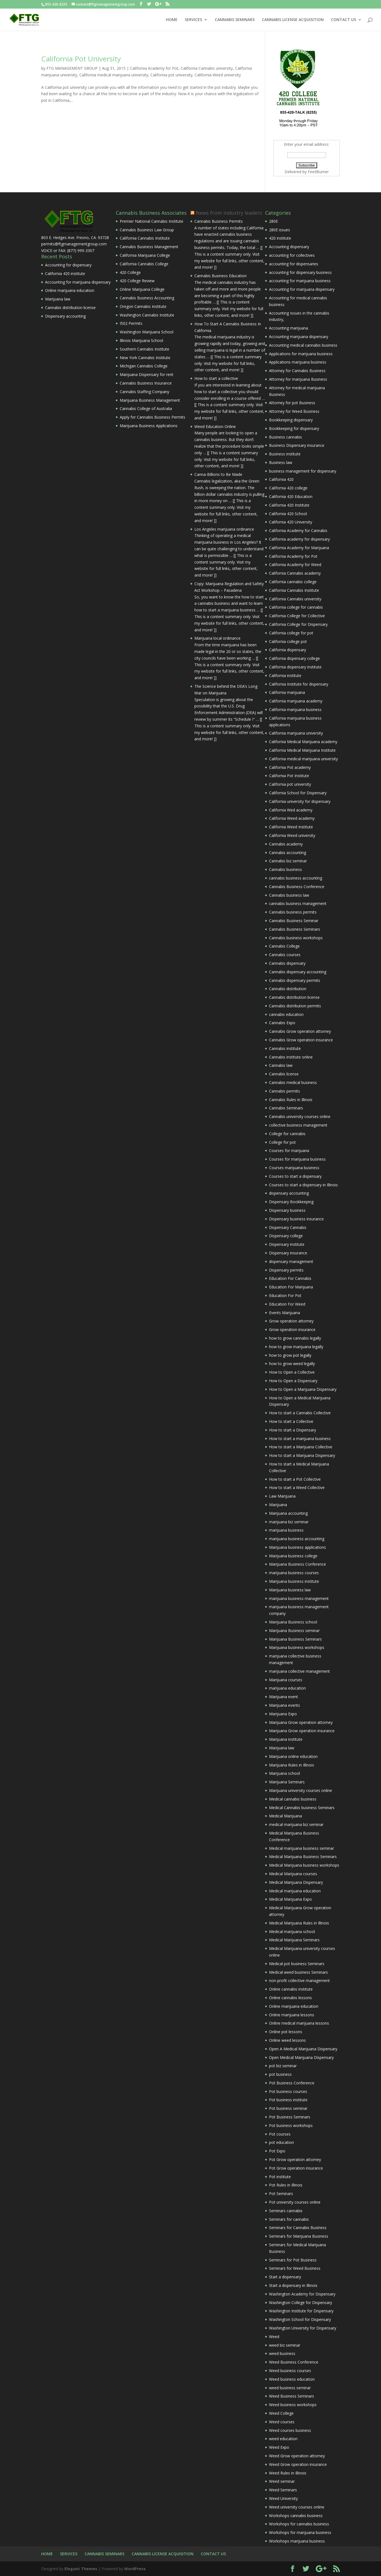 The height and width of the screenshot is (2576, 381). I want to click on weed business, so click(282, 2353).